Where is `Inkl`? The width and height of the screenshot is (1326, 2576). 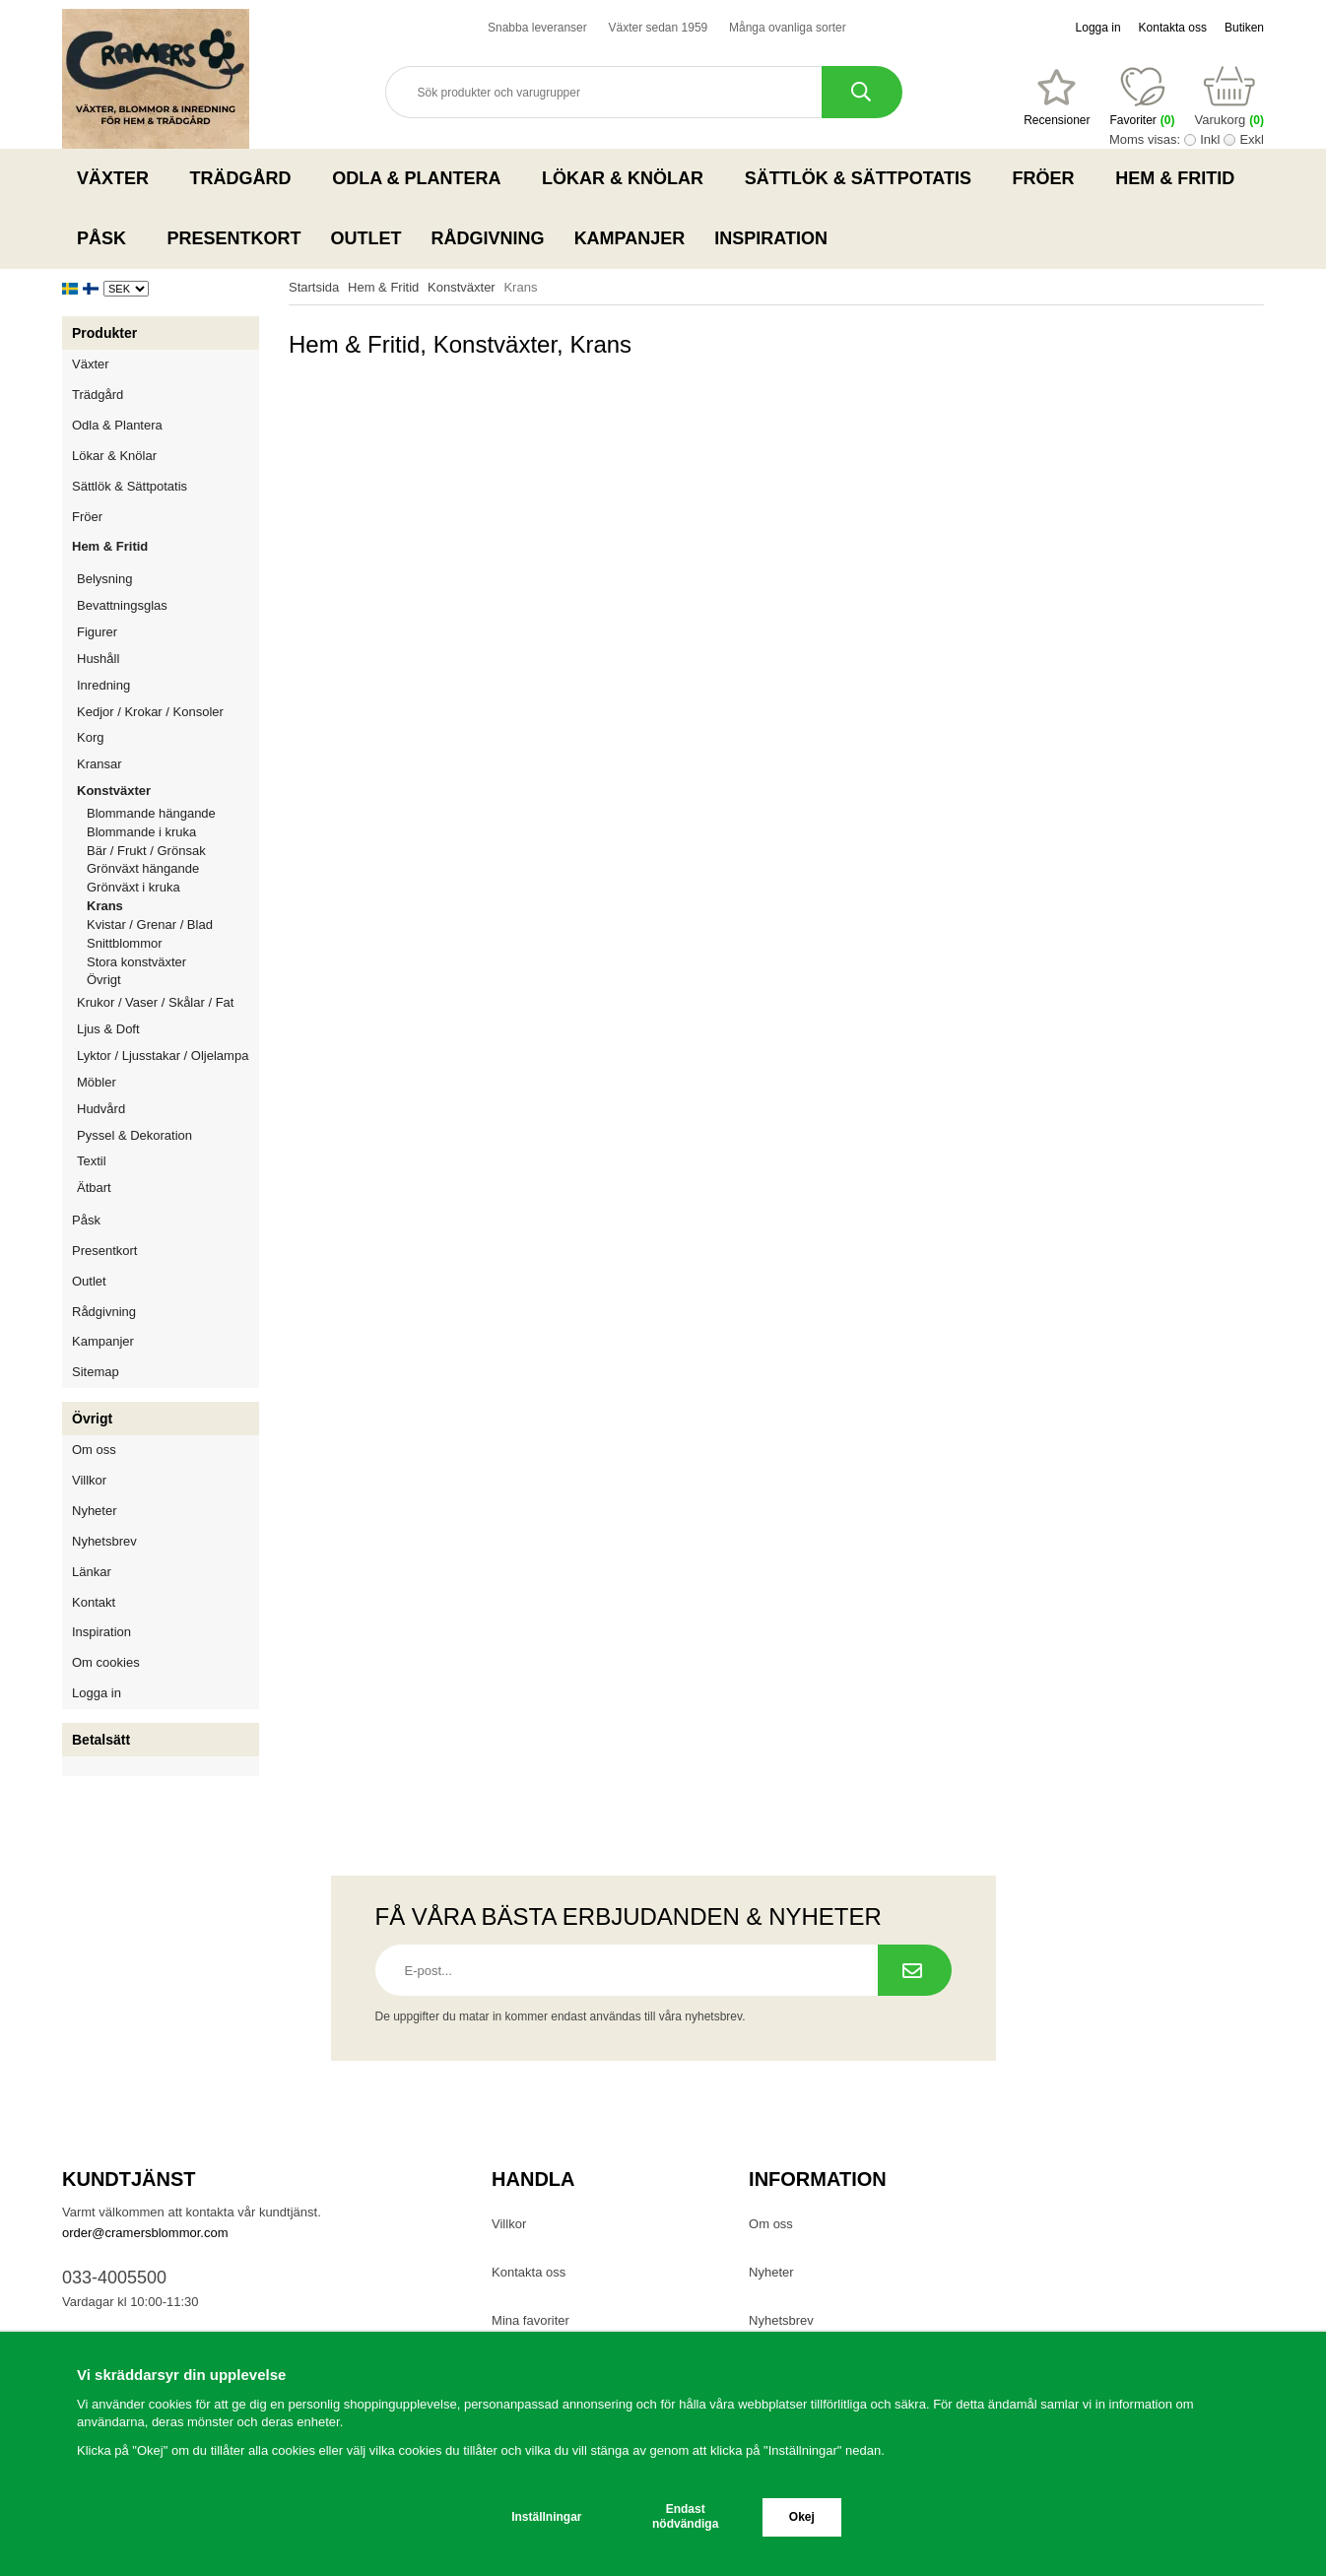
Inkl is located at coordinates (1210, 139).